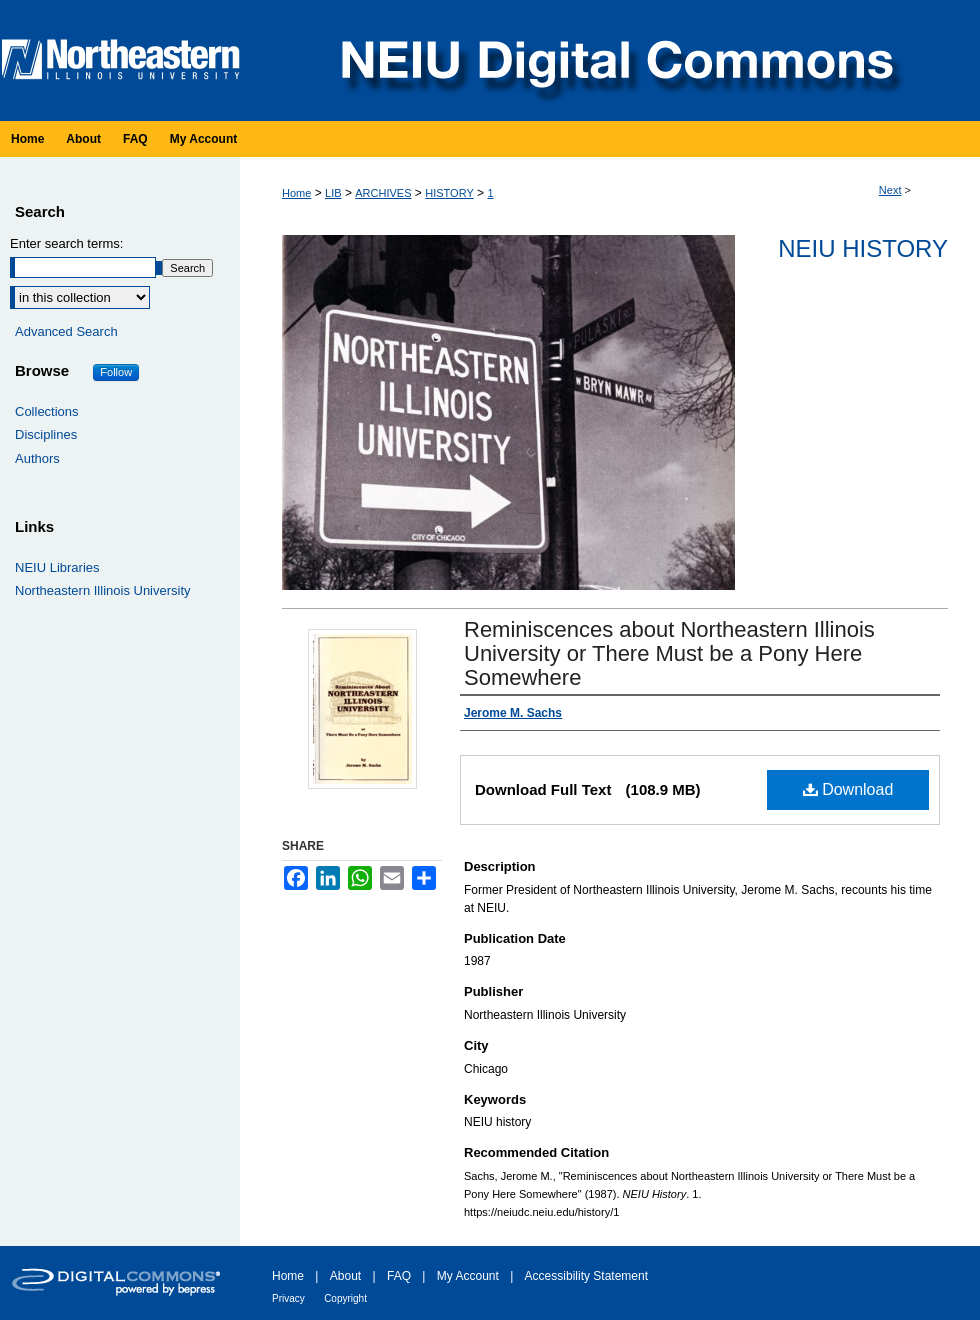 The width and height of the screenshot is (980, 1320). What do you see at coordinates (345, 1276) in the screenshot?
I see `About` at bounding box center [345, 1276].